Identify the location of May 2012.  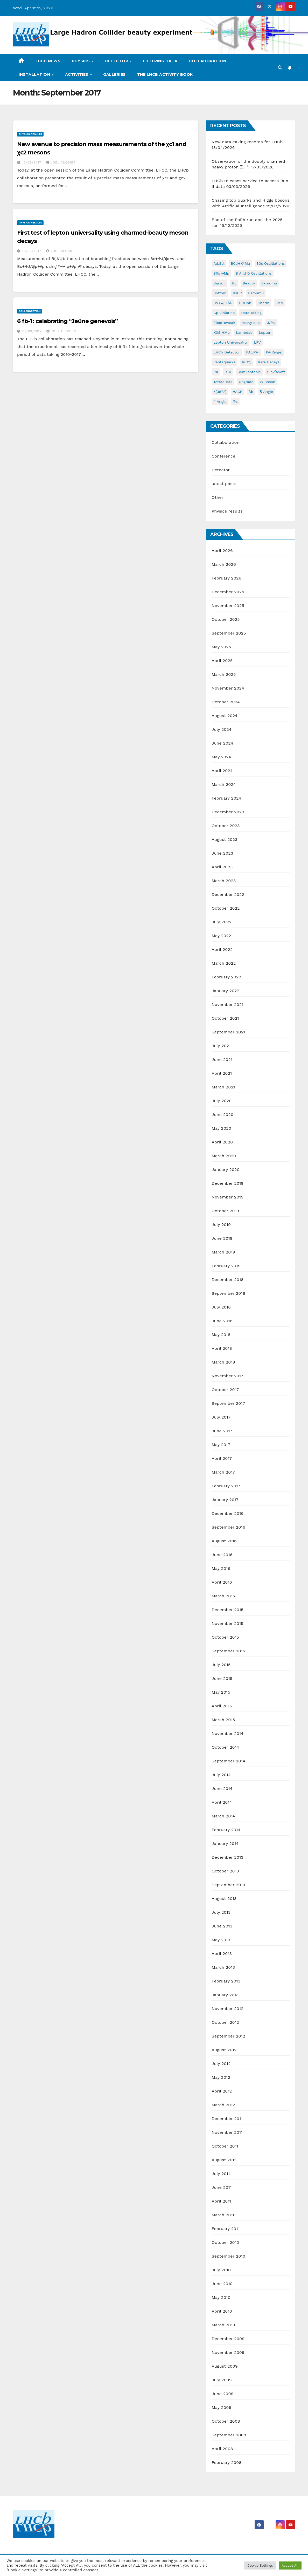
(221, 2077).